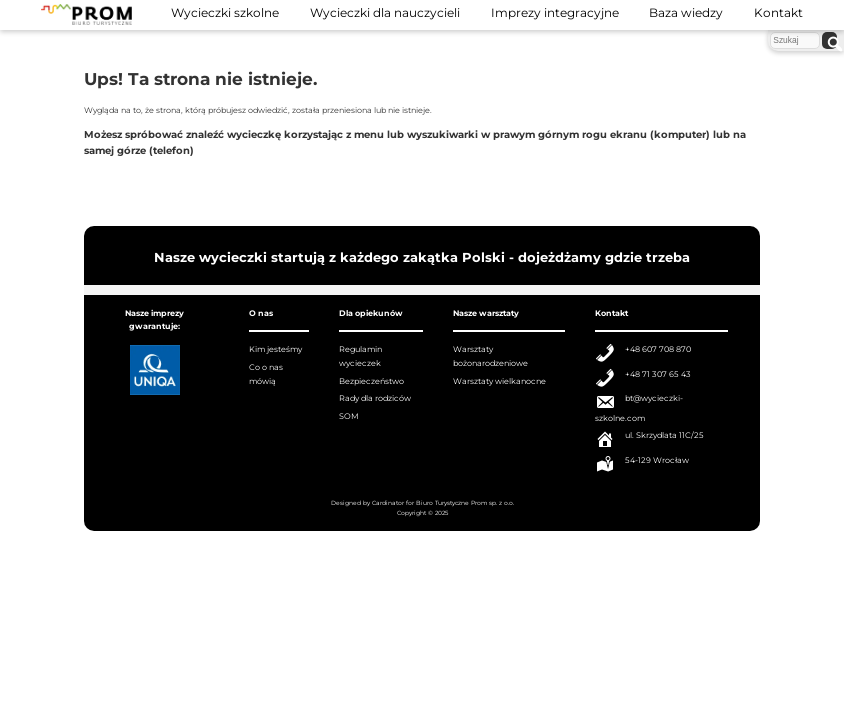 The image size is (844, 720). I want to click on Rady dla rodziców, so click(375, 398).